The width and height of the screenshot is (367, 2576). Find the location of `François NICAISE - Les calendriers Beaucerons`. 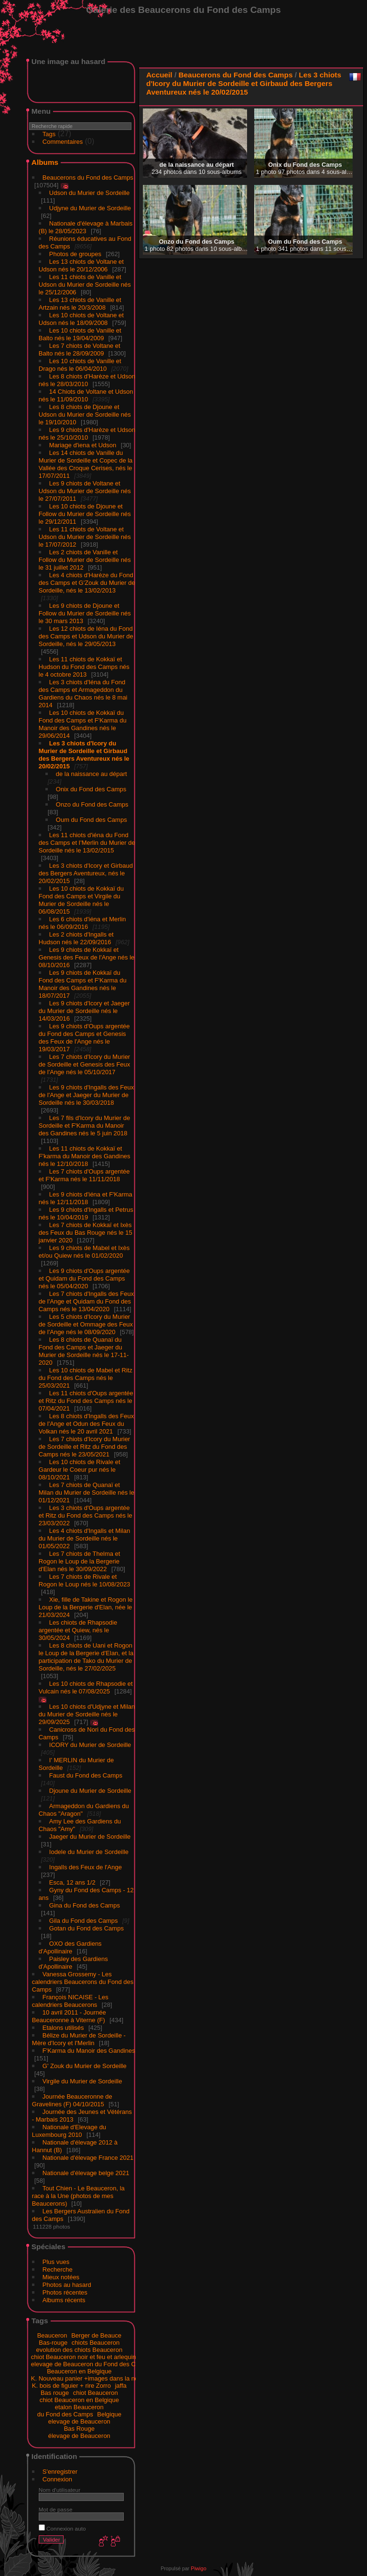

François NICAISE - Les calendriers Beaucerons is located at coordinates (70, 2001).